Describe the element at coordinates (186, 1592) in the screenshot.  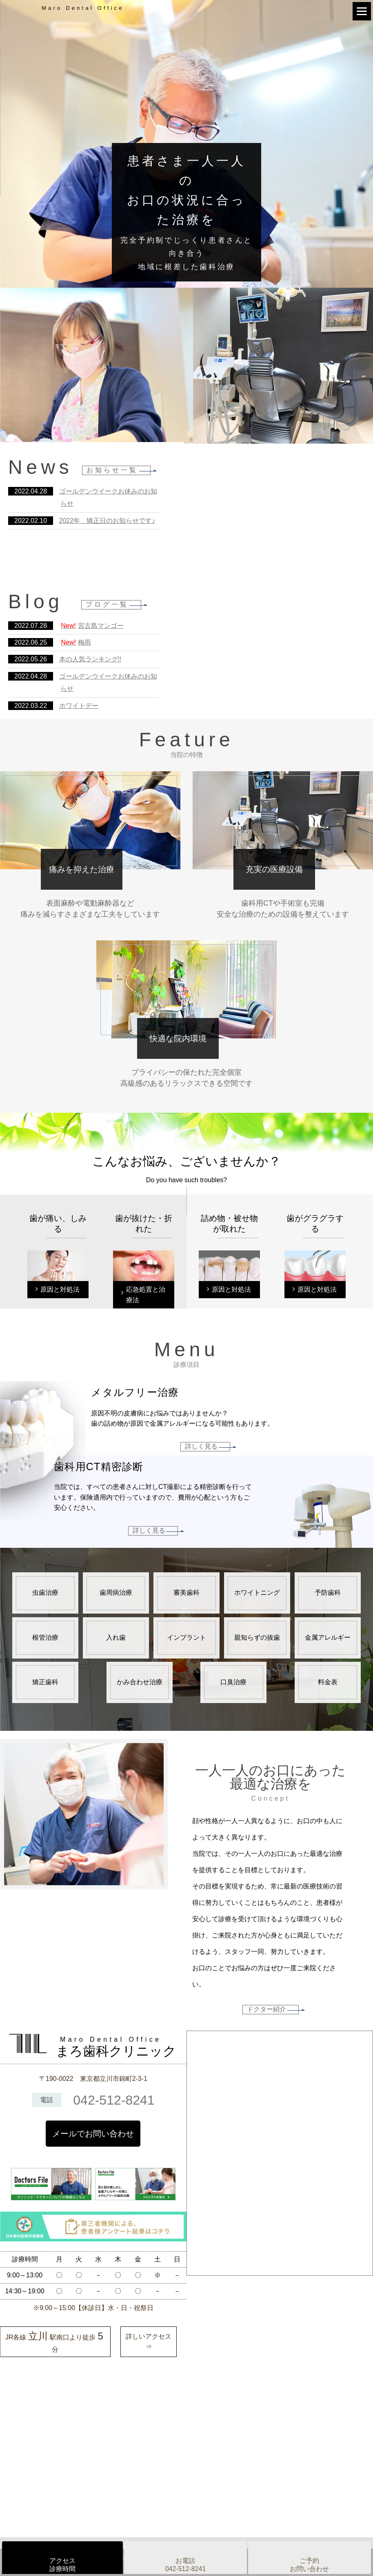
I see `審美歯科` at that location.